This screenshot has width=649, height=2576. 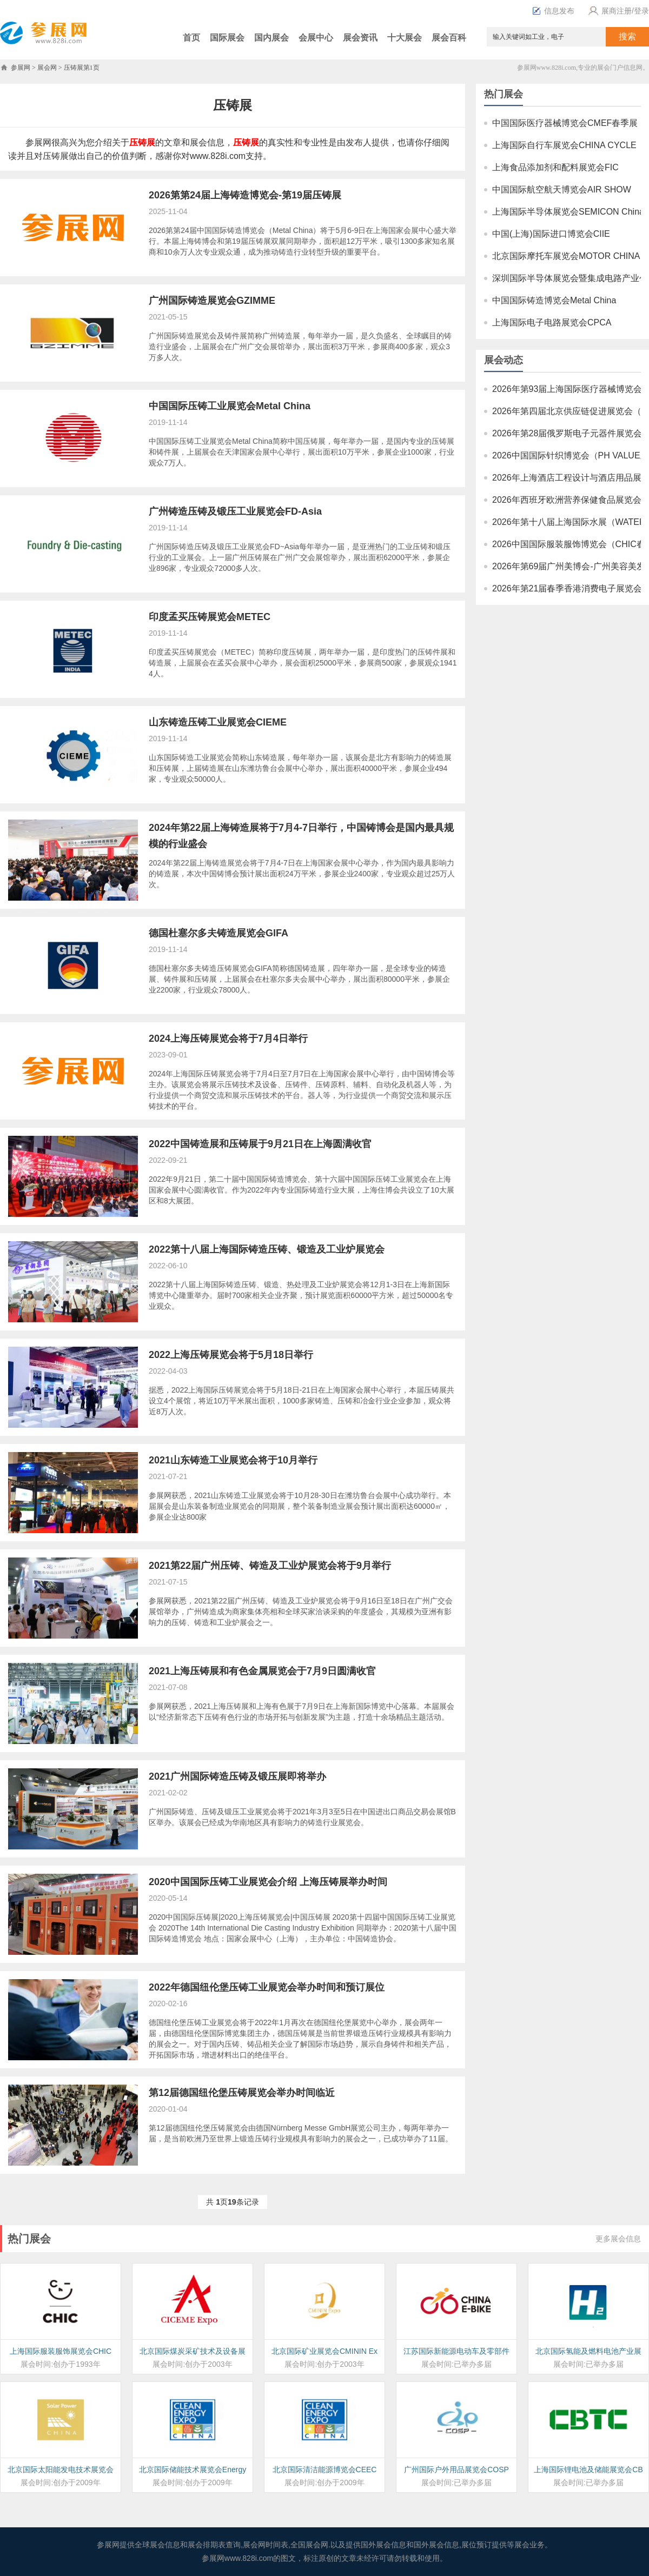 I want to click on 山东铸造压铸工业展览会CIEME, so click(x=218, y=722).